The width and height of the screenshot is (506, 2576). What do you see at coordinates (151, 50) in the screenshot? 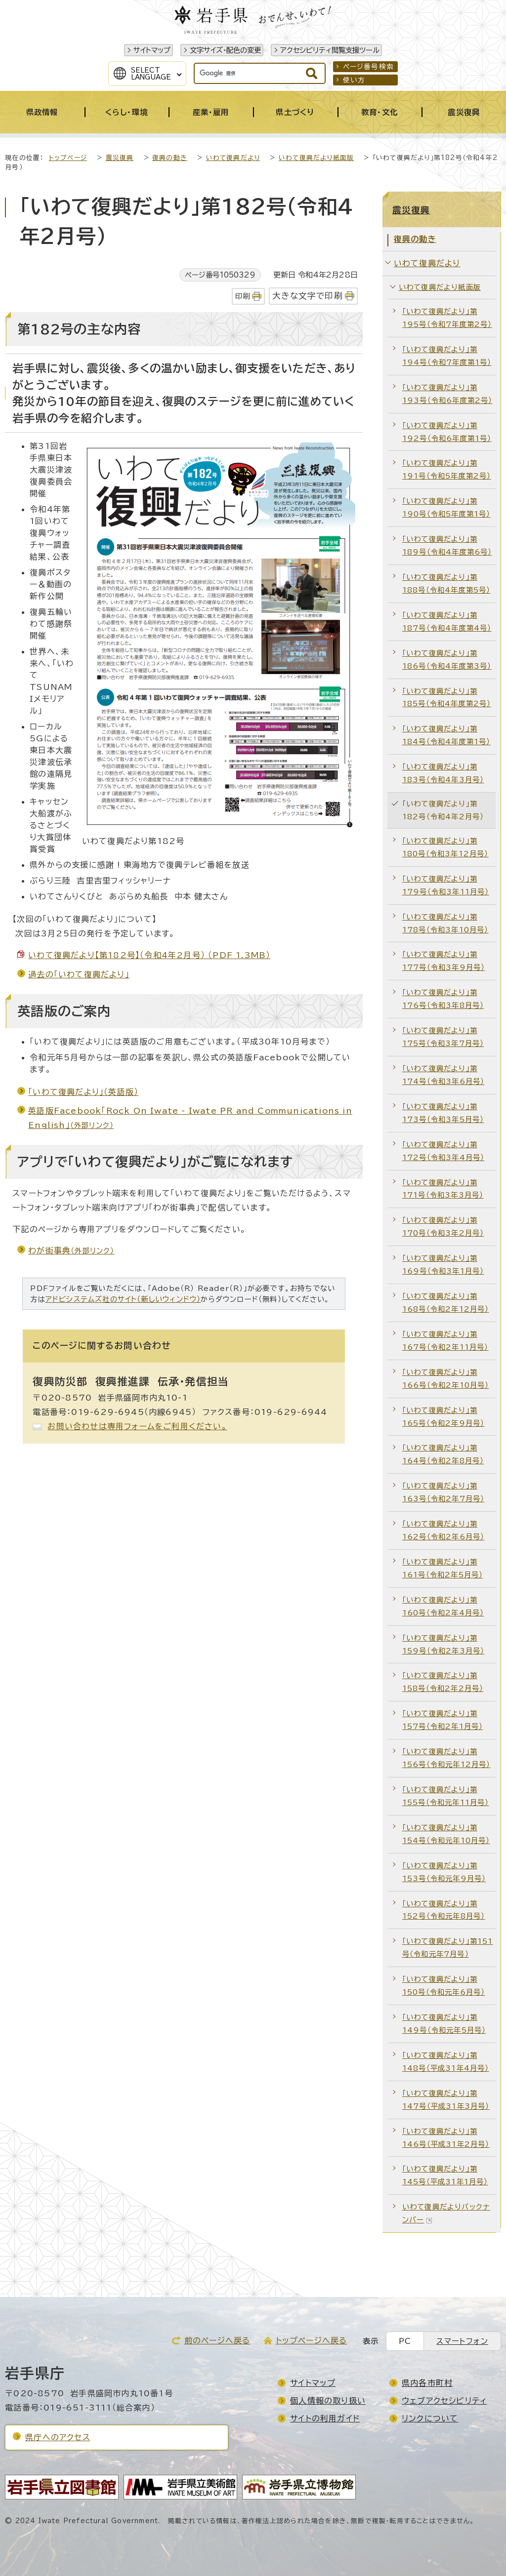
I see `サイトマップ` at bounding box center [151, 50].